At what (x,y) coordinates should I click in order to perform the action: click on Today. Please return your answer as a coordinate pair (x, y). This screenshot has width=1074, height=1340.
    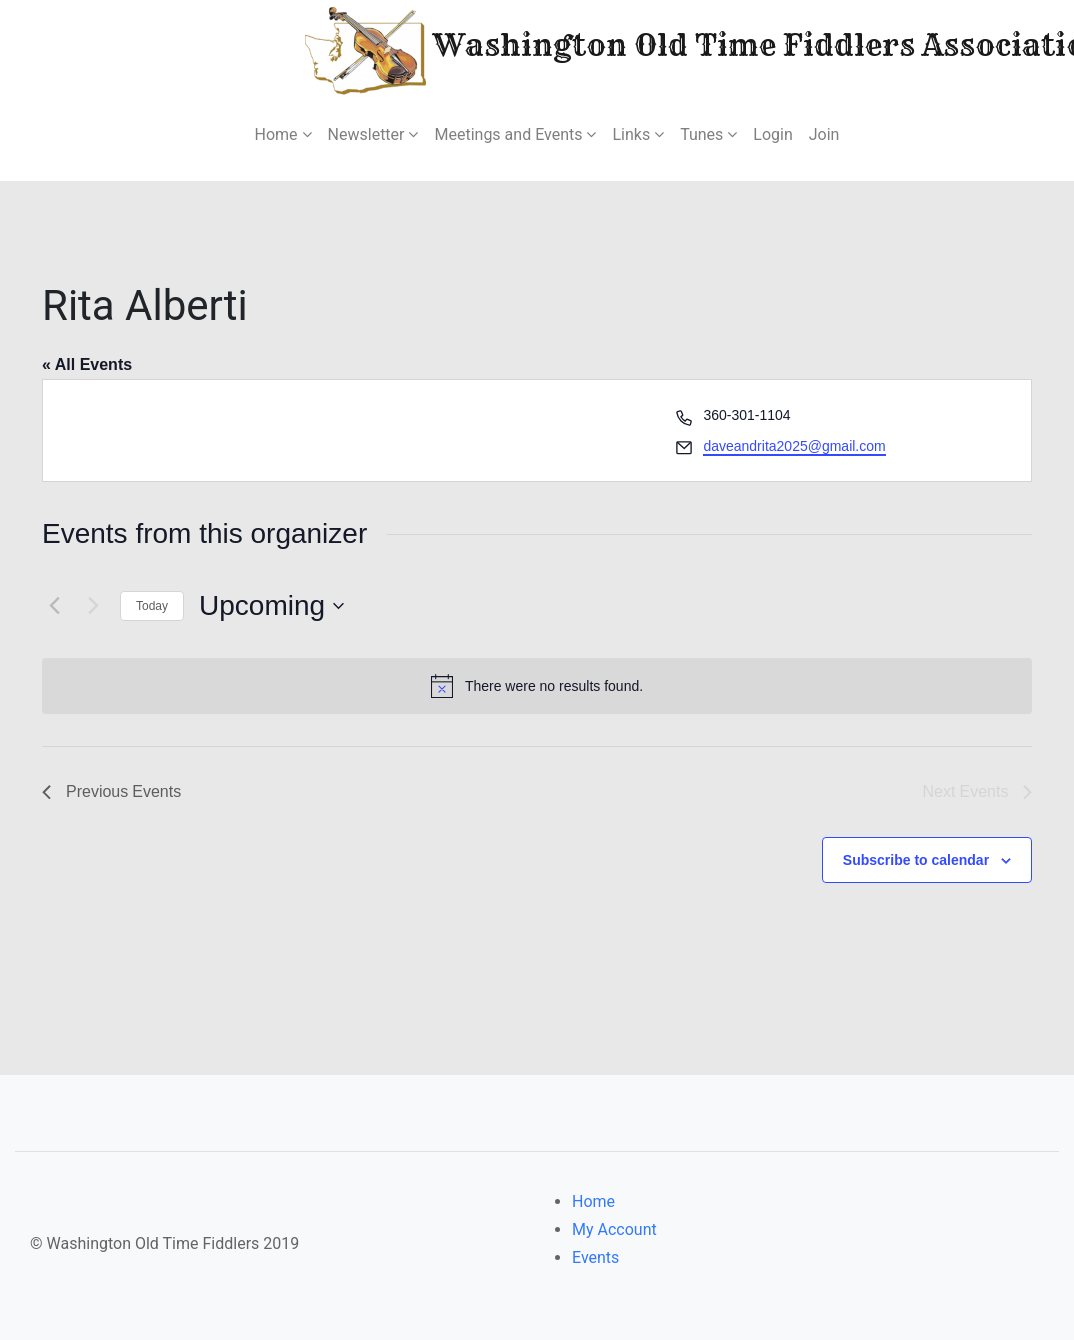
    Looking at the image, I should click on (152, 606).